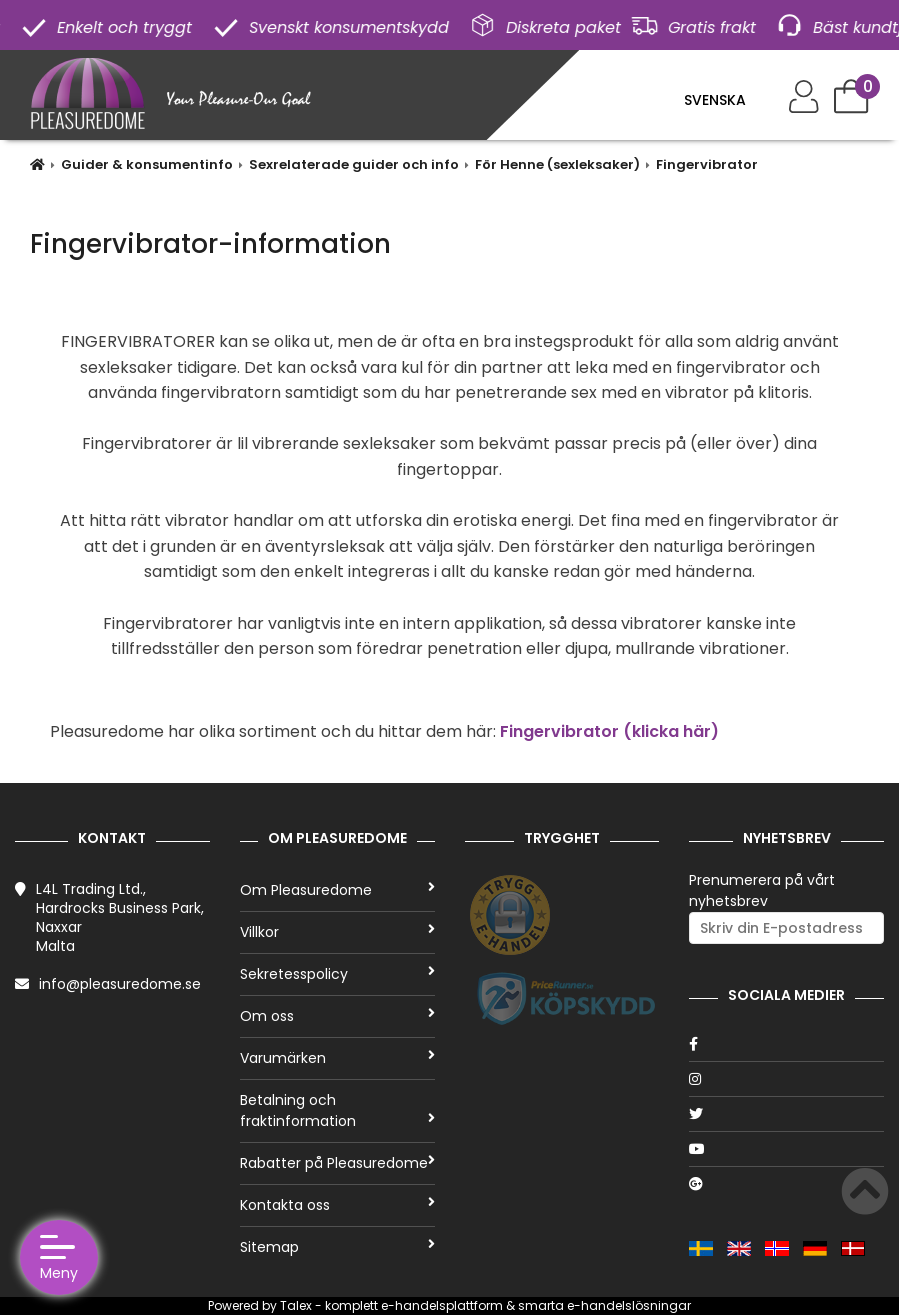 Image resolution: width=899 pixels, height=1315 pixels. What do you see at coordinates (629, 1305) in the screenshot?
I see `e-handelslösningar` at bounding box center [629, 1305].